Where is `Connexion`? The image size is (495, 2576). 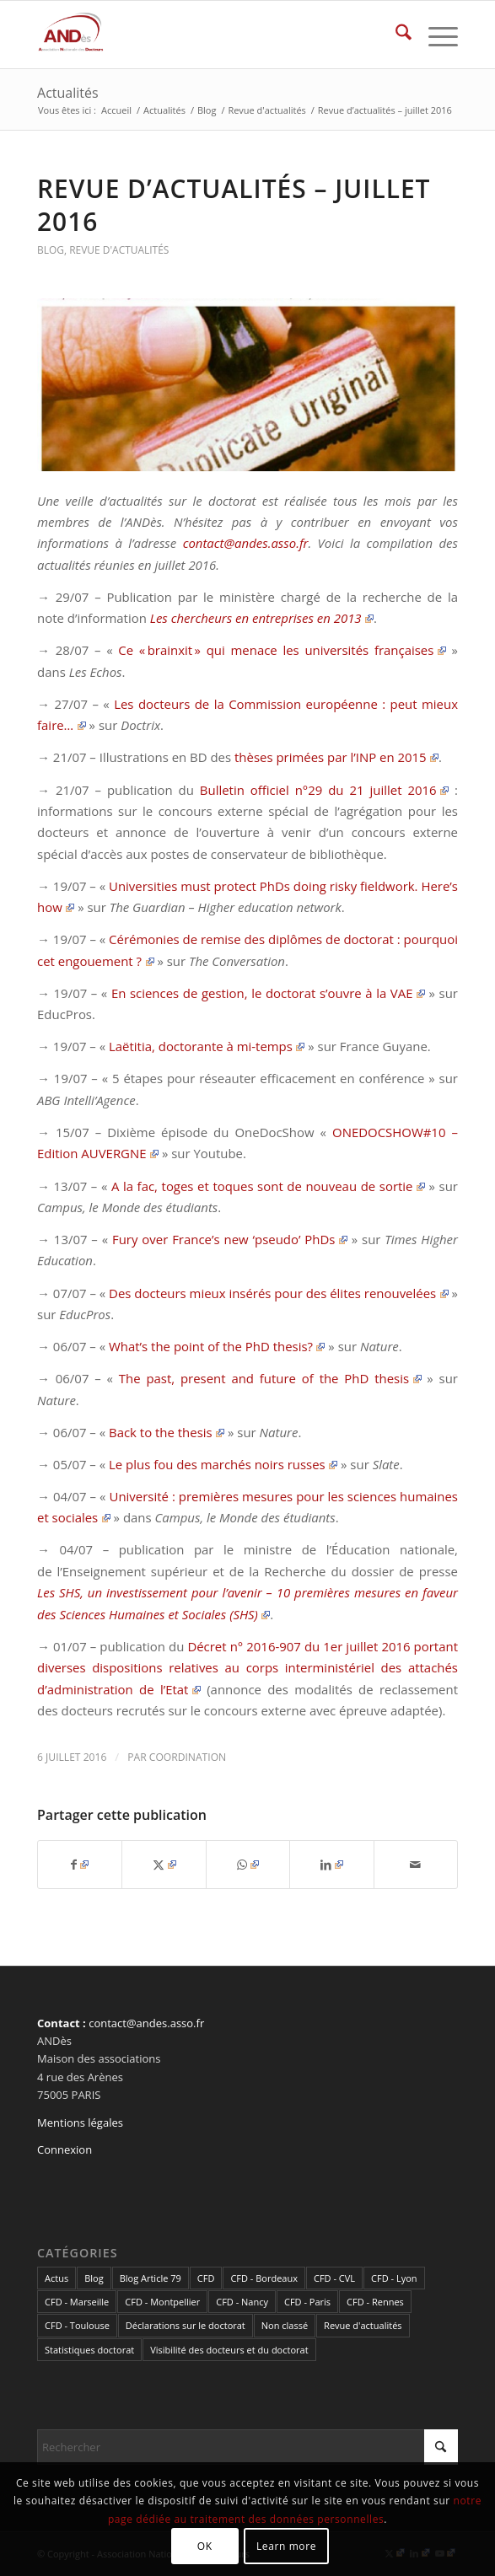 Connexion is located at coordinates (64, 2149).